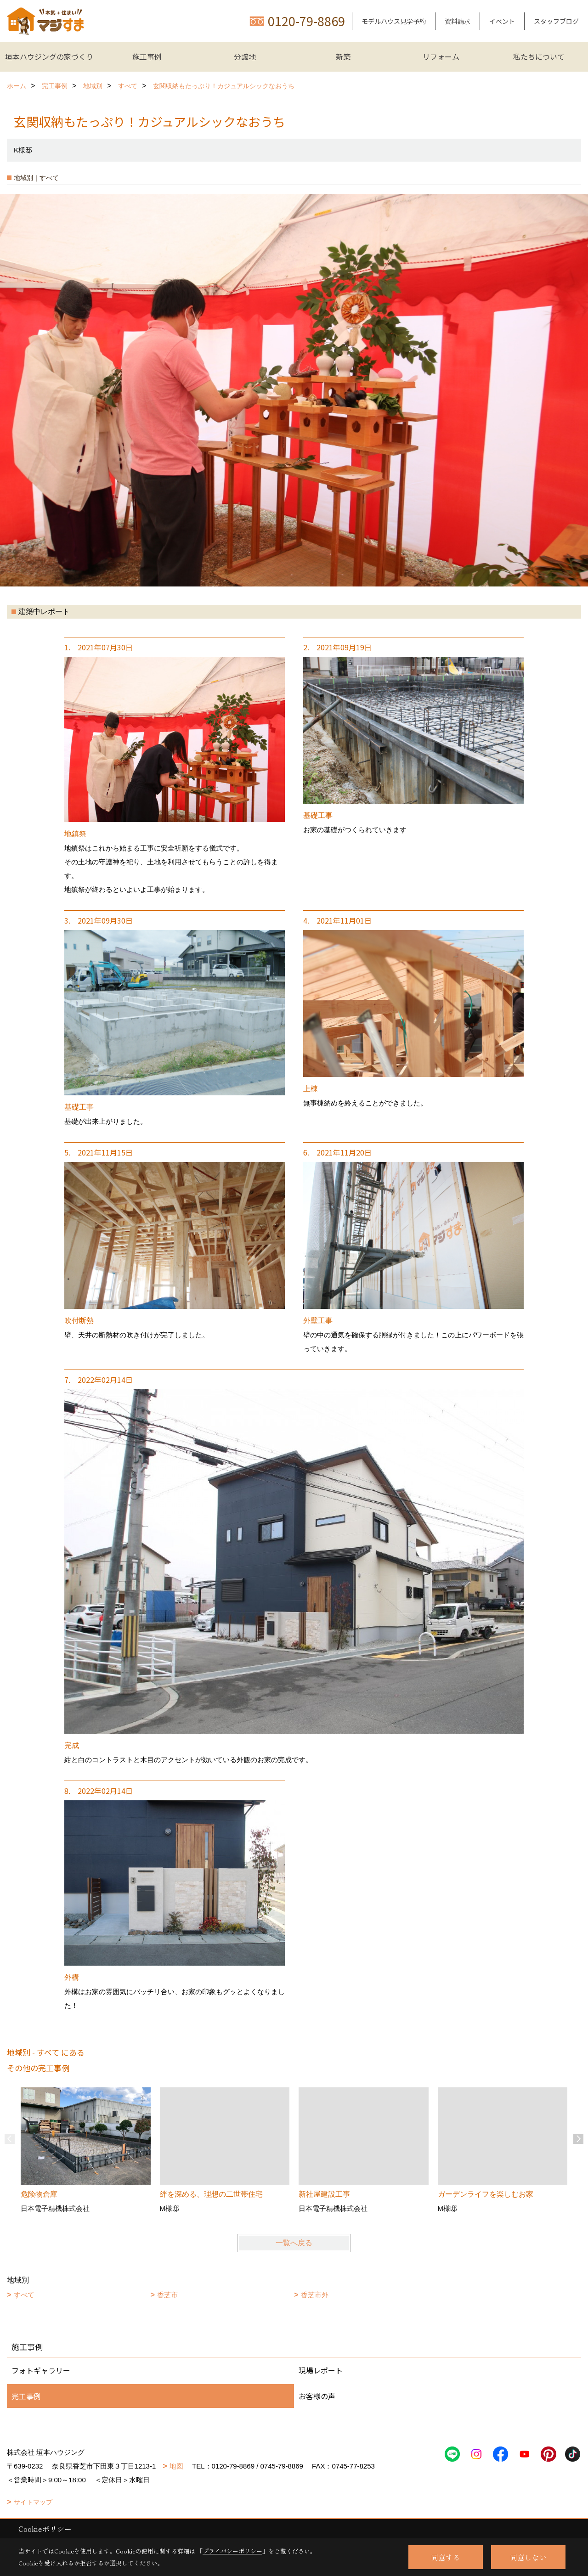  Describe the element at coordinates (24, 2295) in the screenshot. I see `すべて` at that location.